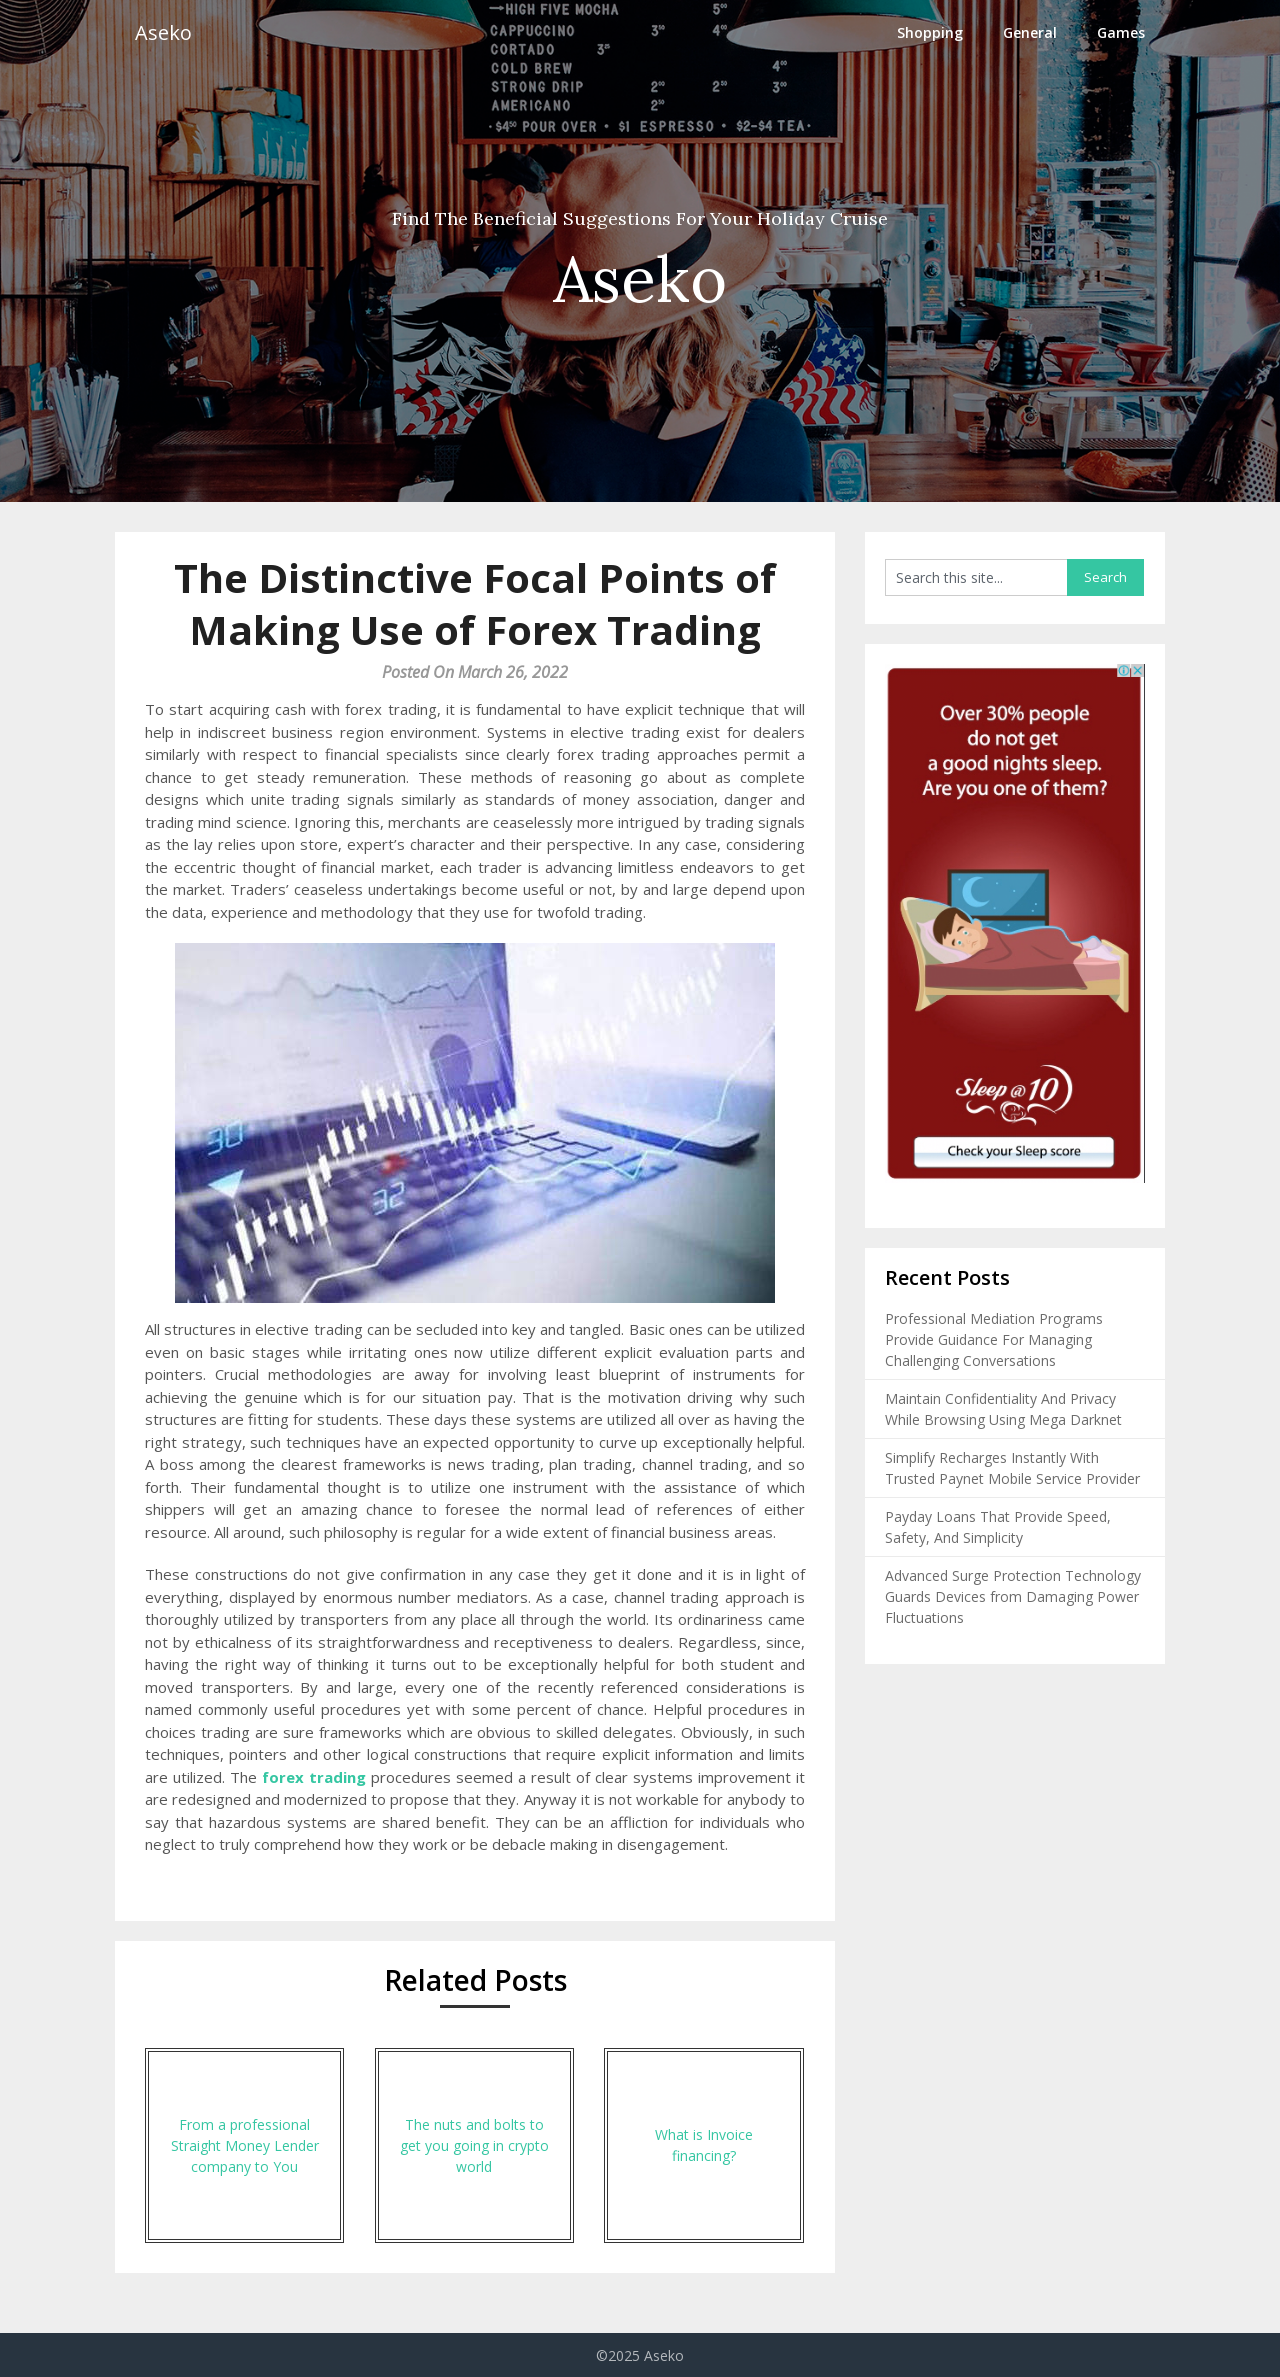 The height and width of the screenshot is (2377, 1280). Describe the element at coordinates (930, 32) in the screenshot. I see `Shopping` at that location.